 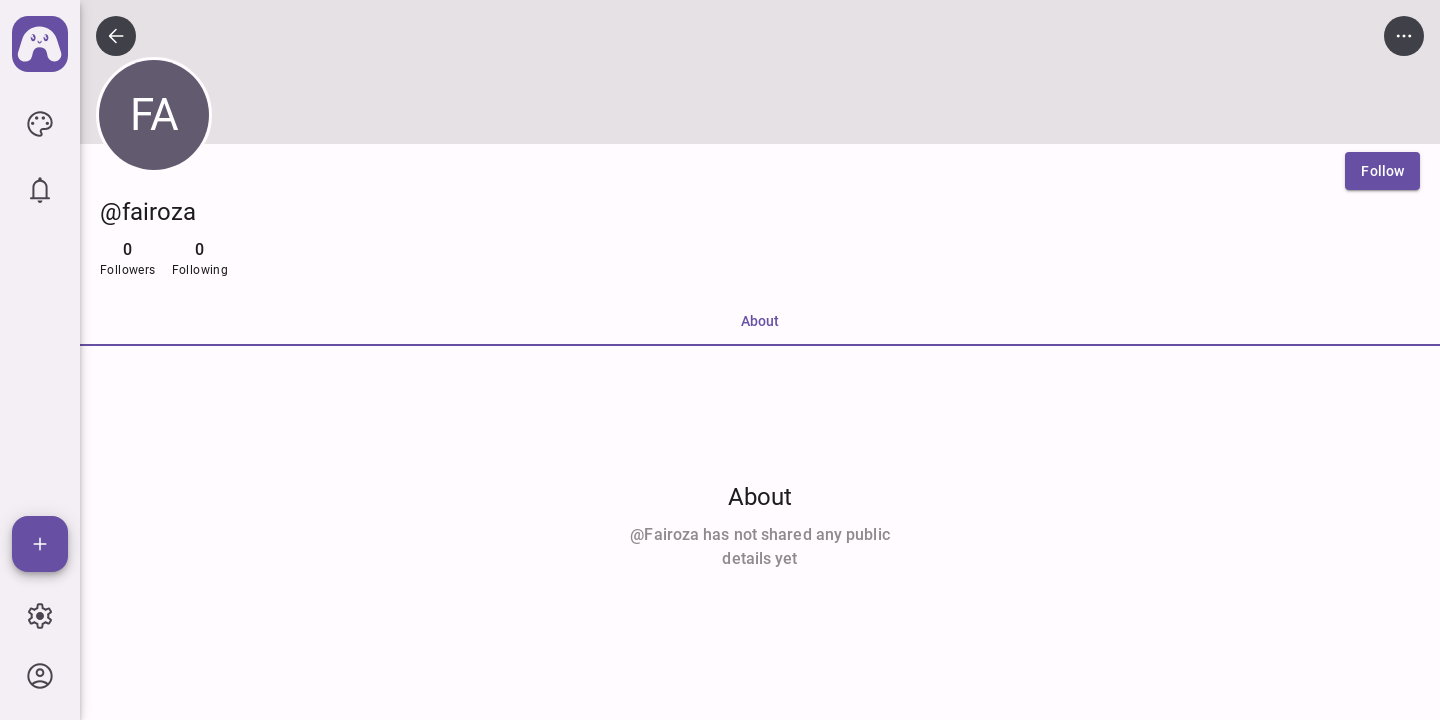 I want to click on About [tab], so click(x=760, y=321).